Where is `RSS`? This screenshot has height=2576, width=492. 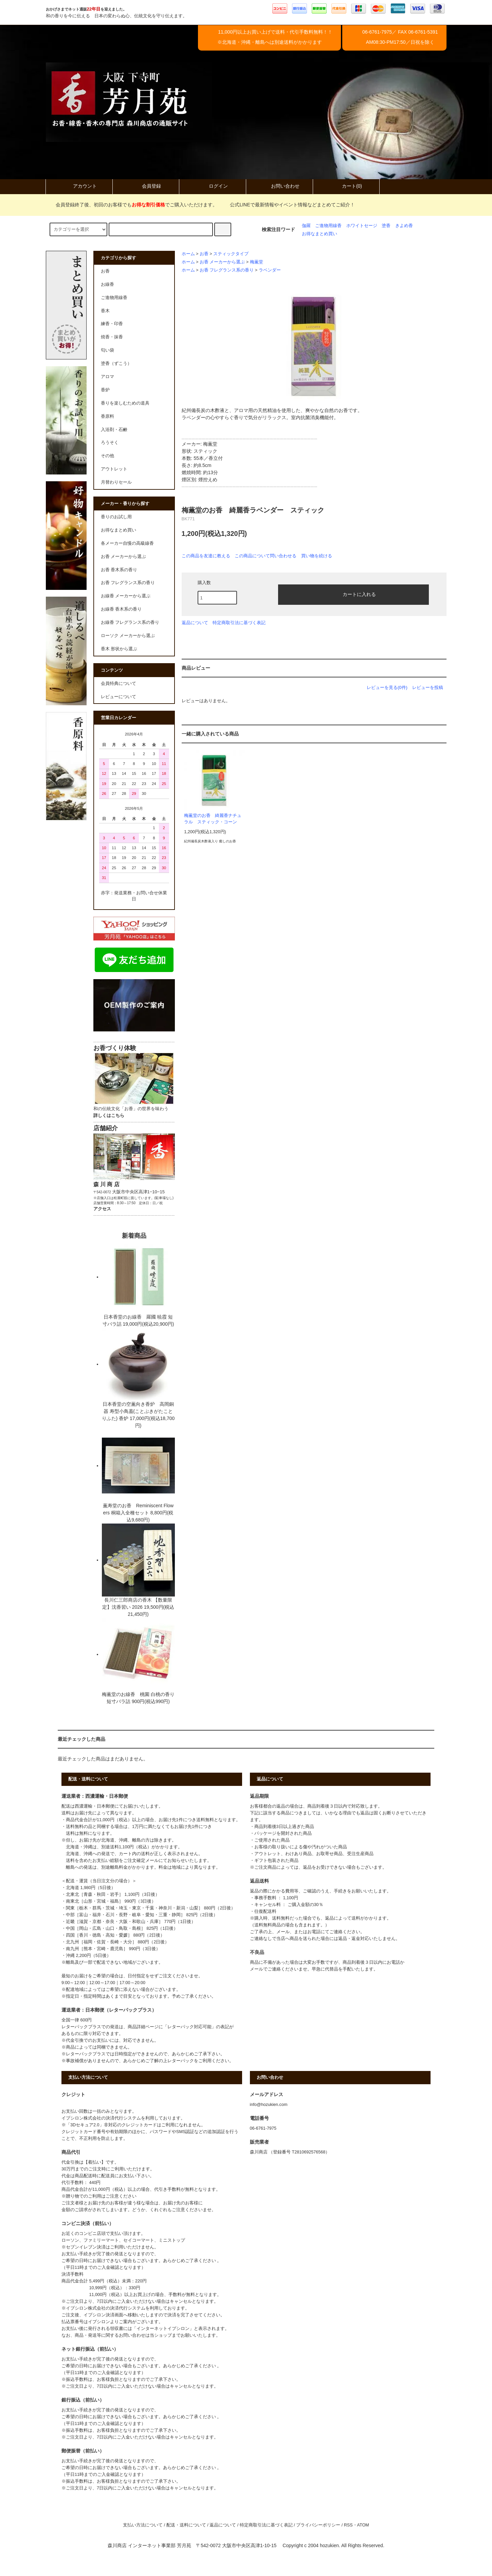 RSS is located at coordinates (348, 2525).